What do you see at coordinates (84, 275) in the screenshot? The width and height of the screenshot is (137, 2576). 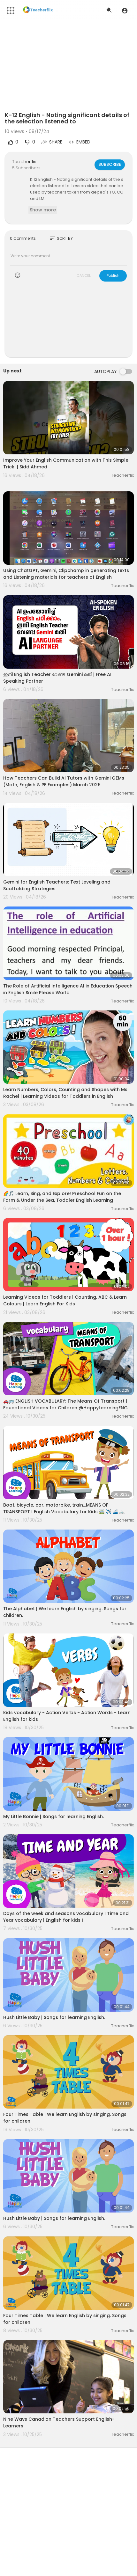 I see `CANCEL` at bounding box center [84, 275].